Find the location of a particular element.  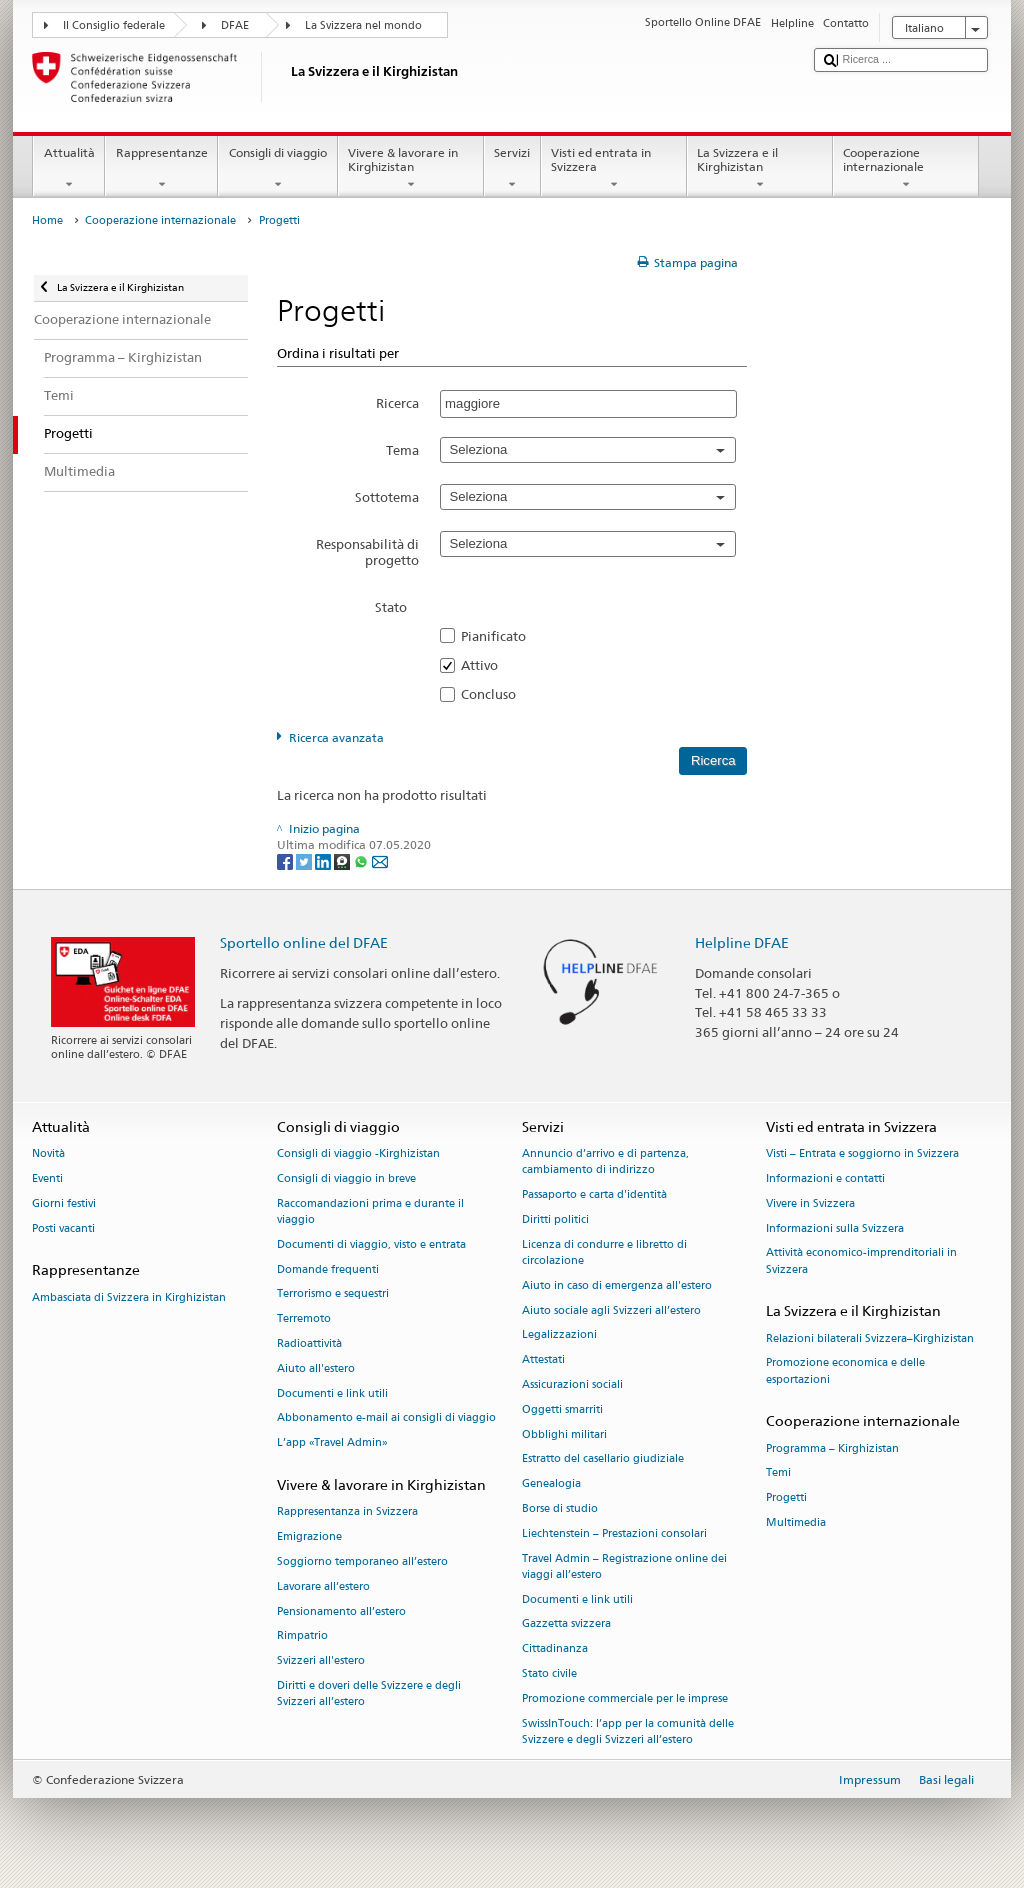

Attestati is located at coordinates (543, 1360).